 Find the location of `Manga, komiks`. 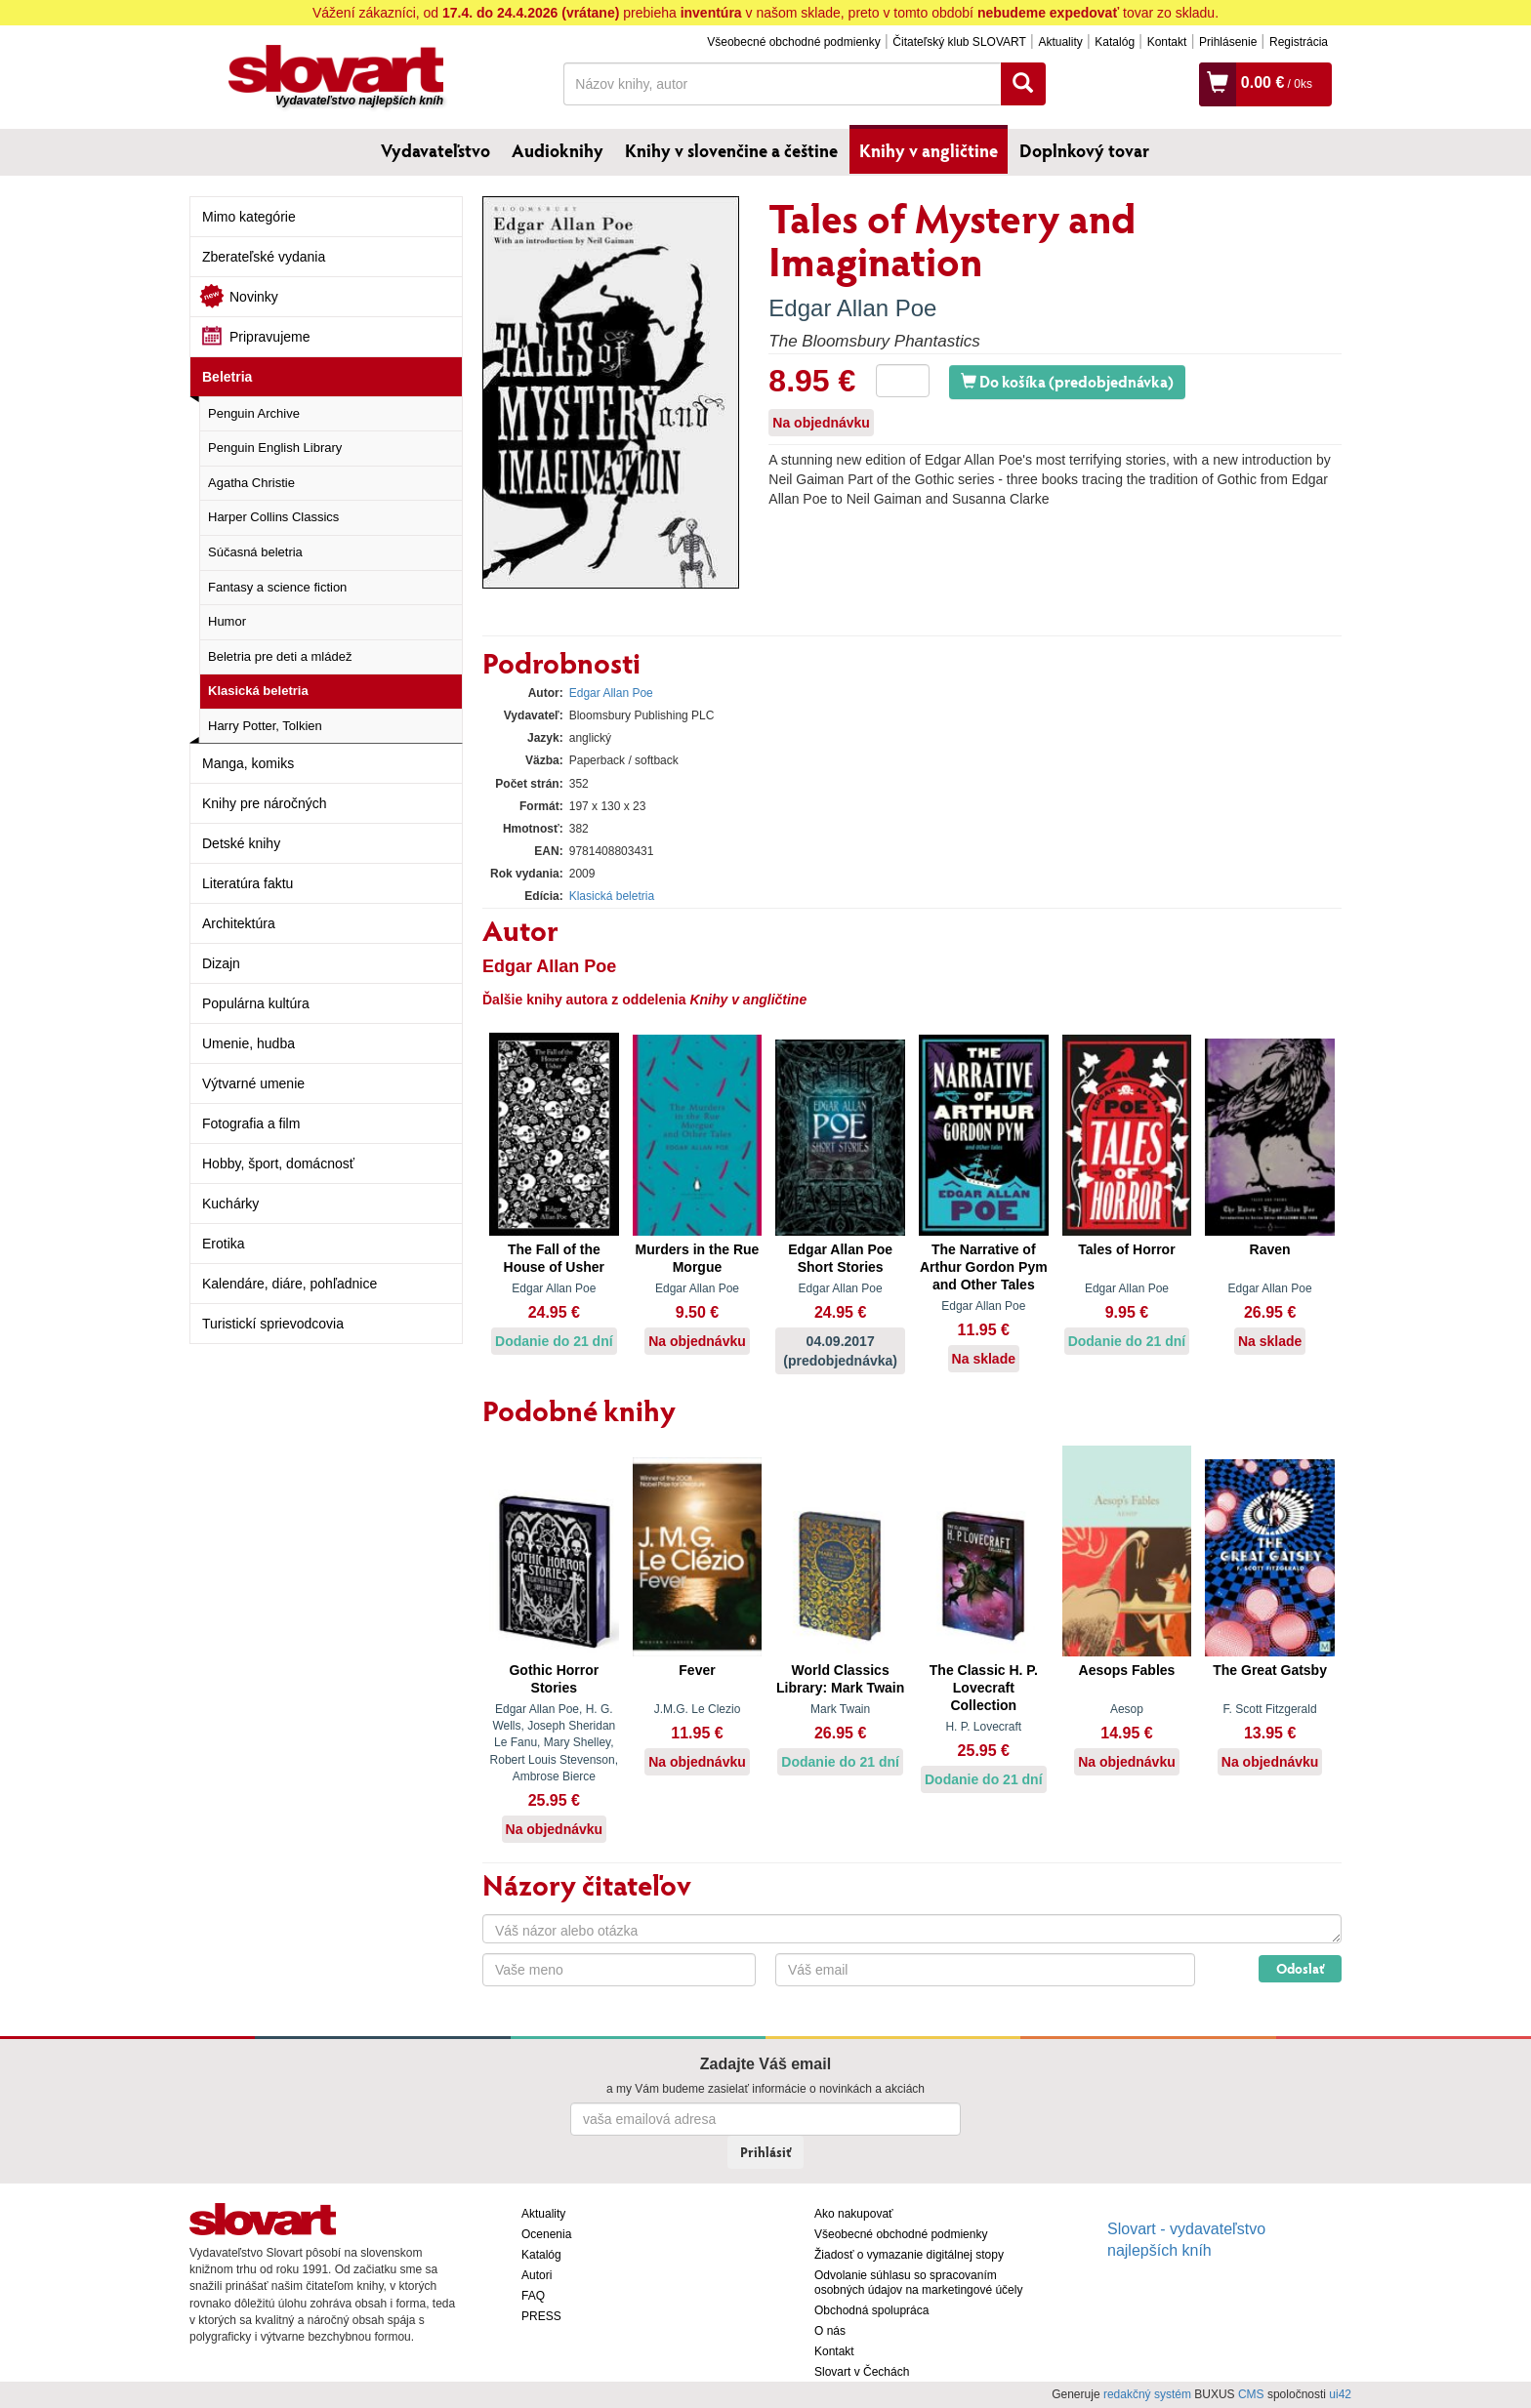

Manga, komiks is located at coordinates (248, 763).